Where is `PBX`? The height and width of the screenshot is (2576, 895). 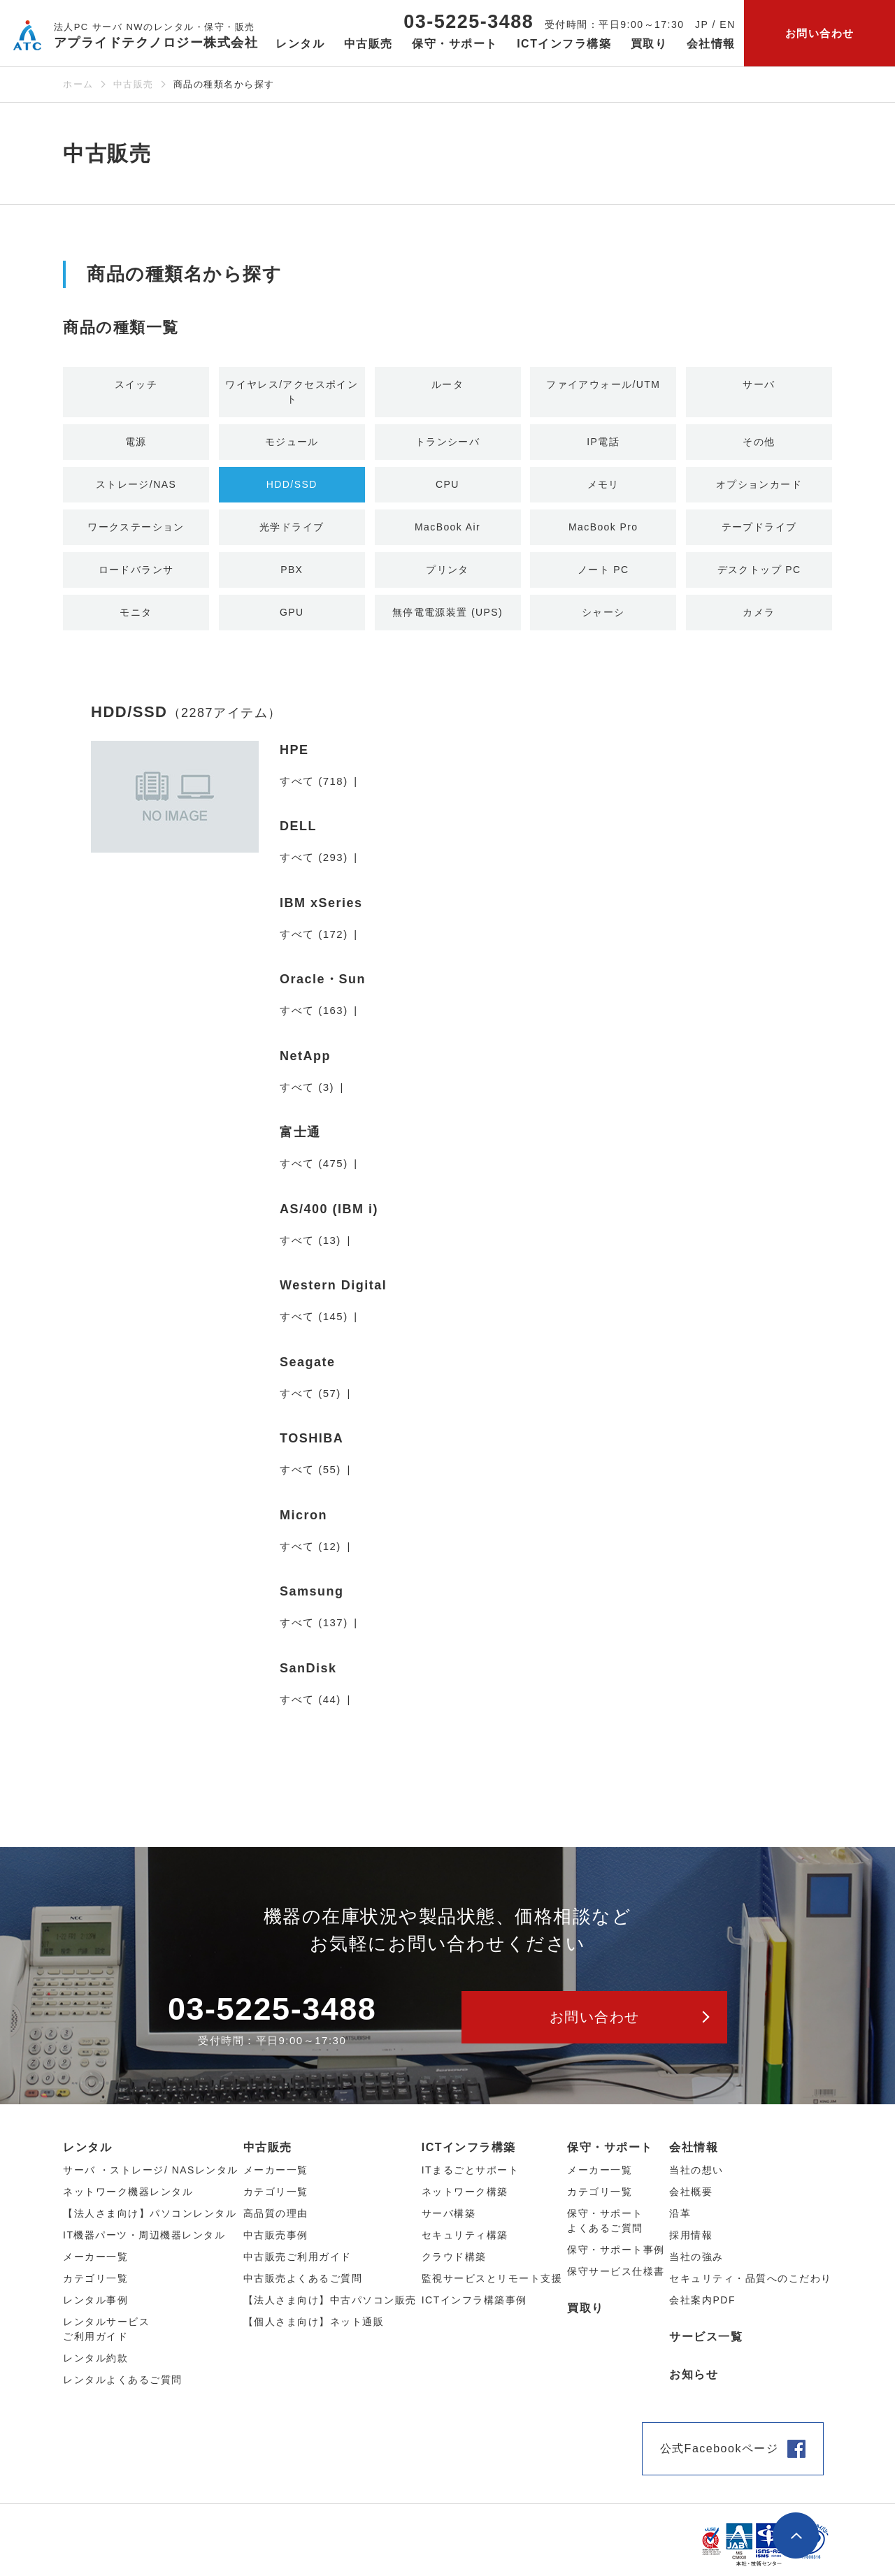 PBX is located at coordinates (292, 575).